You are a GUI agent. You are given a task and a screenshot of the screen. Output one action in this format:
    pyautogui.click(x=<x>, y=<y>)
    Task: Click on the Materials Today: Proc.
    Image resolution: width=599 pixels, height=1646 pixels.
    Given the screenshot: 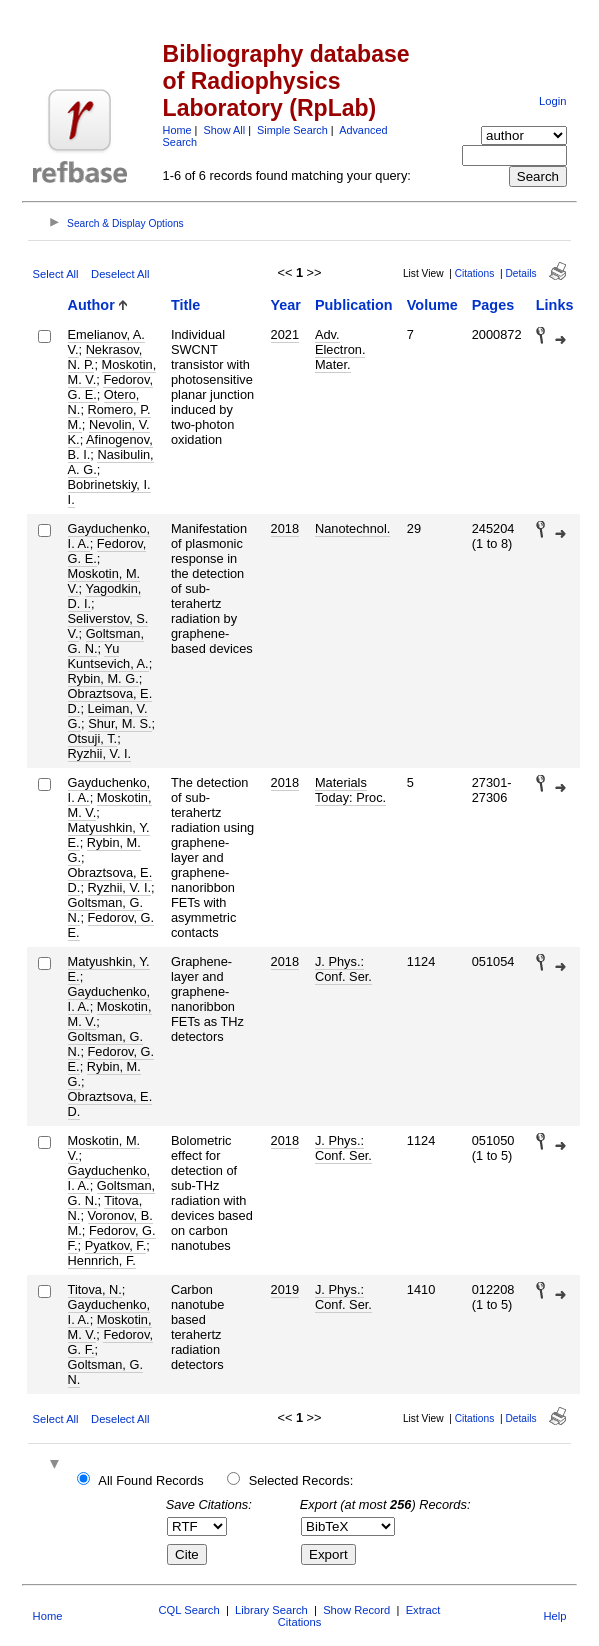 What is the action you would take?
    pyautogui.click(x=350, y=790)
    